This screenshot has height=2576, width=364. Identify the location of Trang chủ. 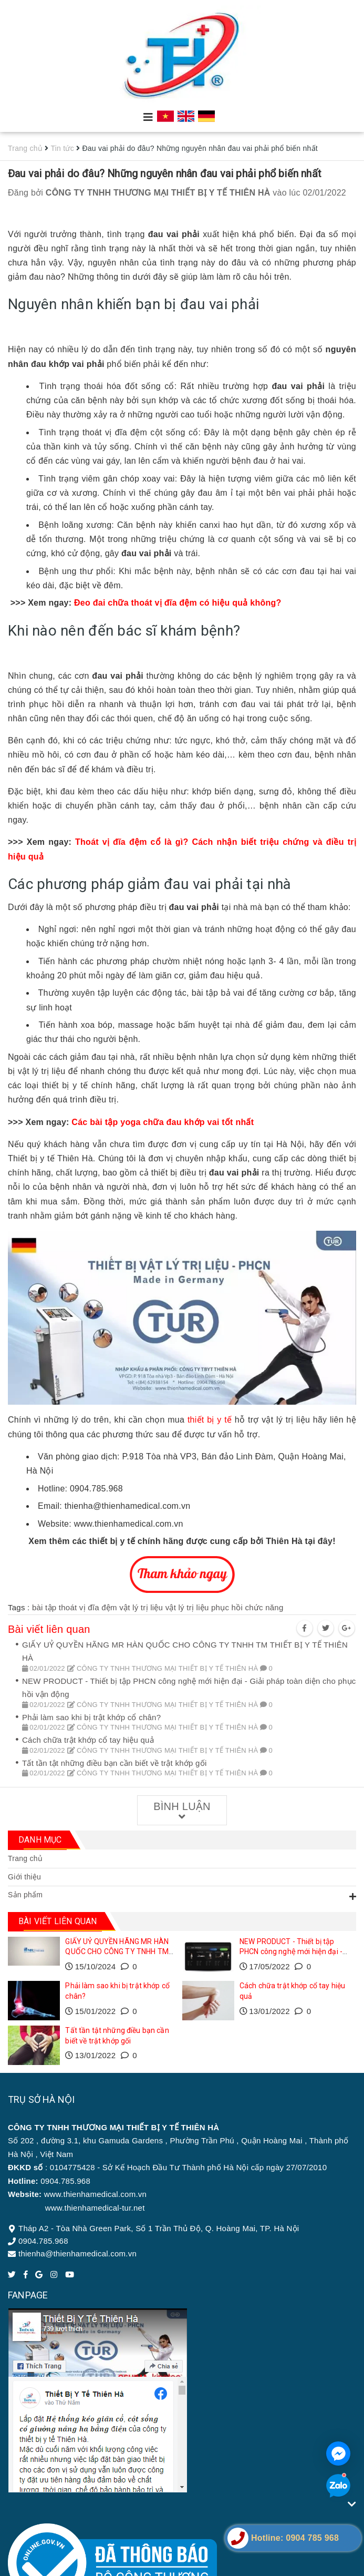
(25, 1858).